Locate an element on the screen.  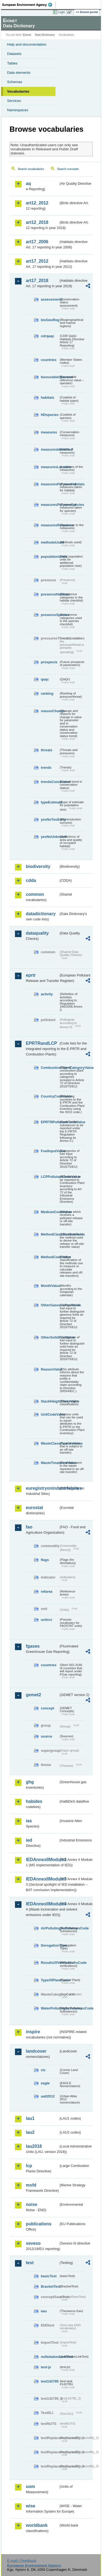
DerogationType is located at coordinates (50, 1945).